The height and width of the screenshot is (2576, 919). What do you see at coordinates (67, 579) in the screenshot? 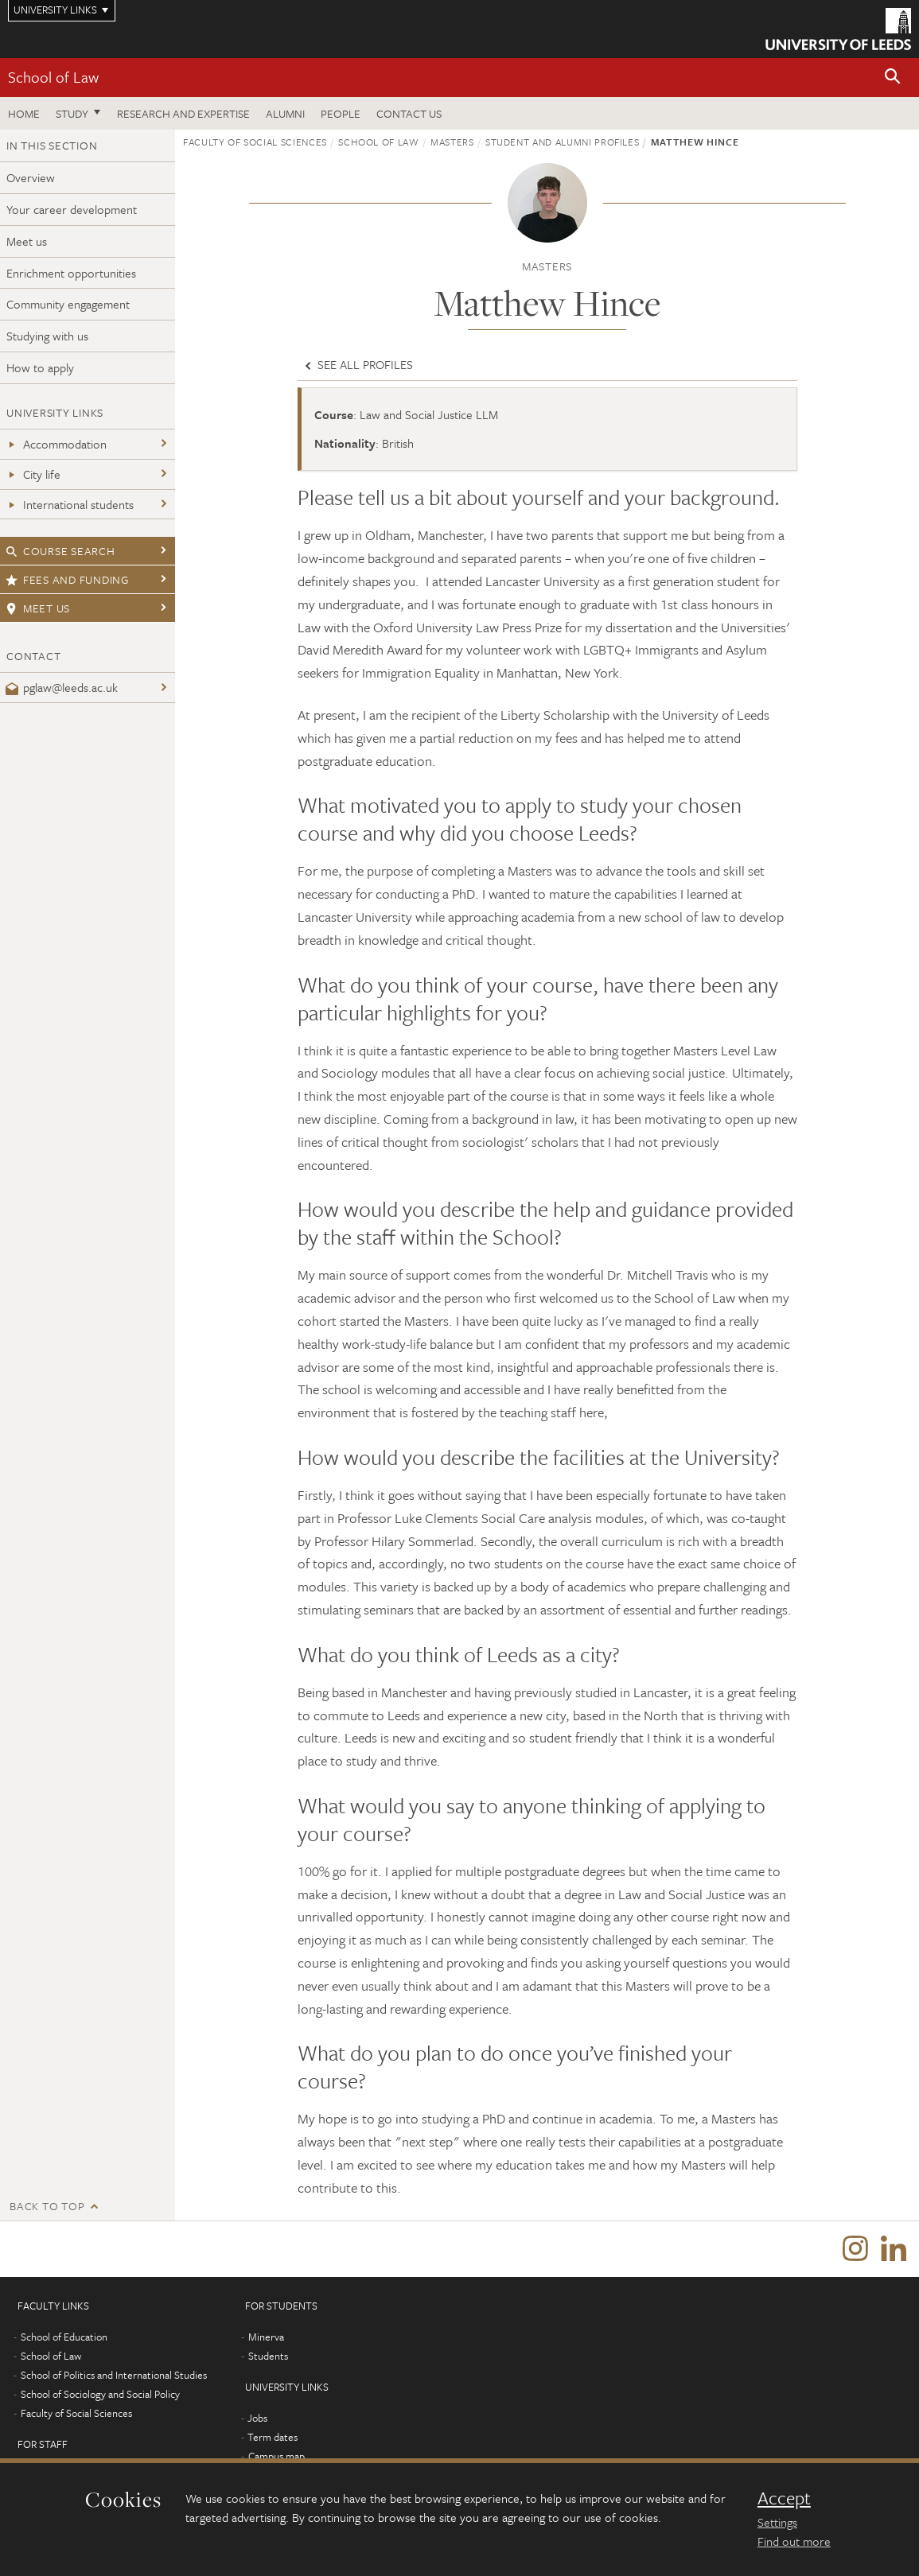
I see `Fees and funding` at bounding box center [67, 579].